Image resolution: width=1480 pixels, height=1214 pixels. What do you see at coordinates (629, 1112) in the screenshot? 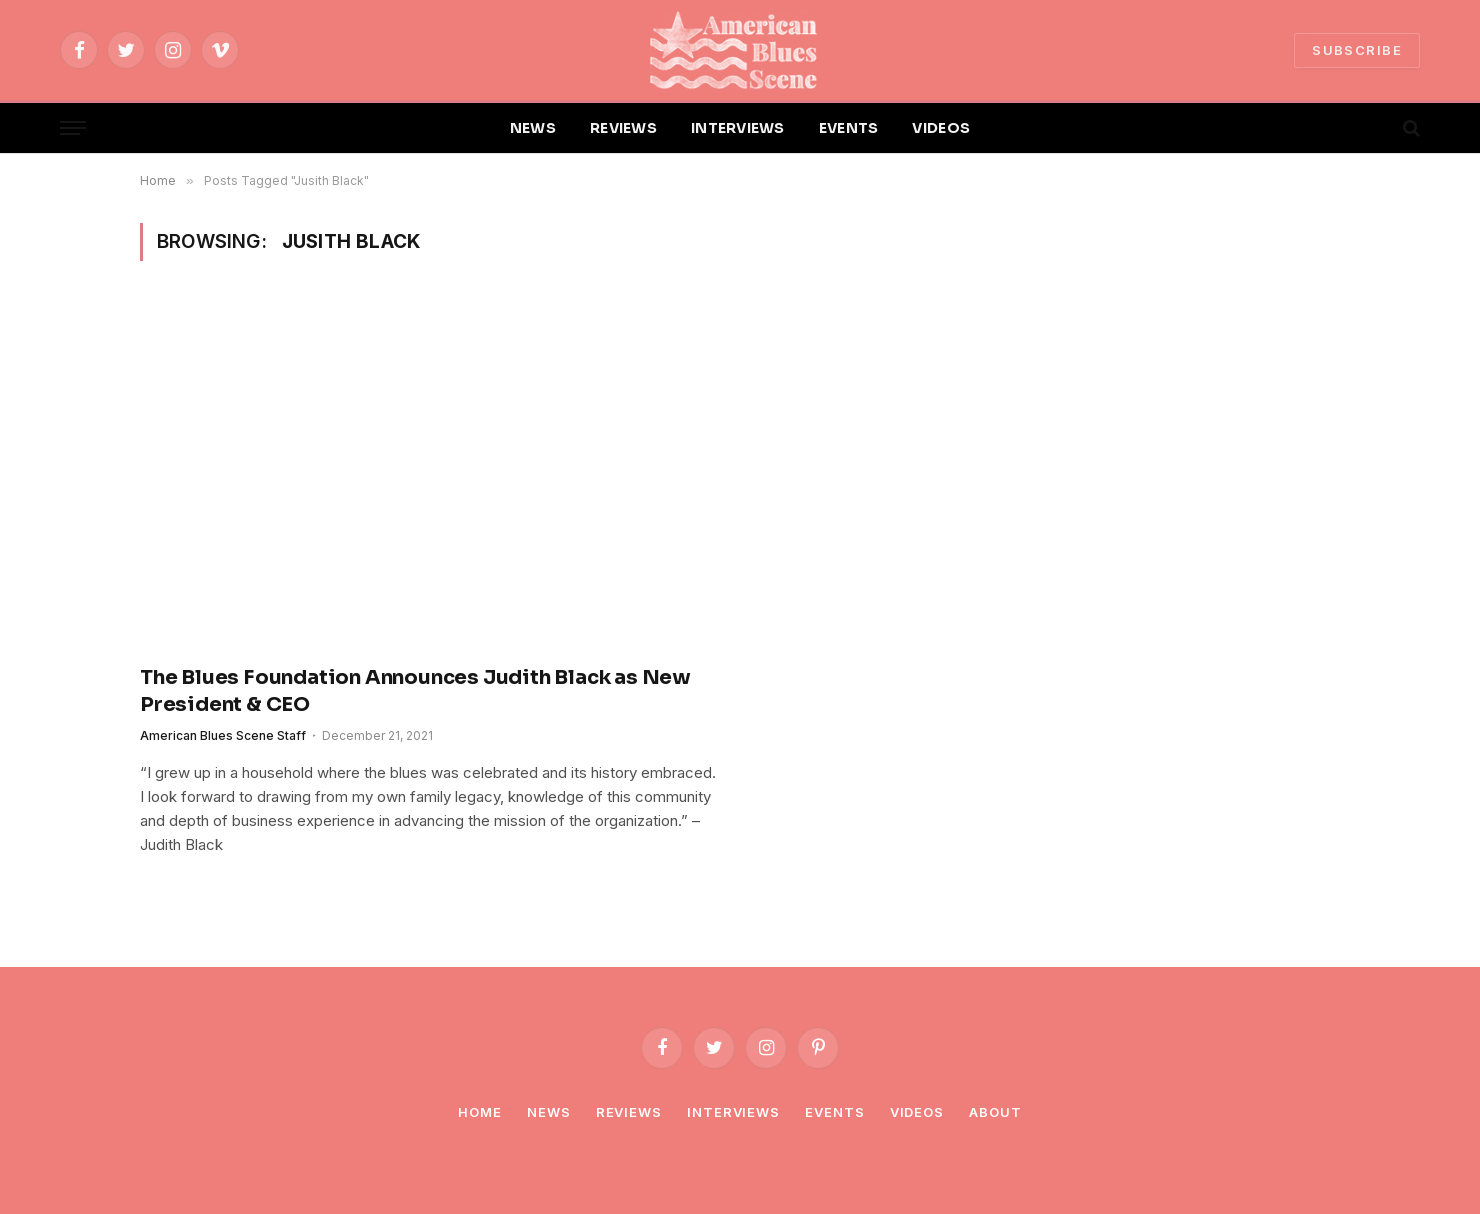
I see `Reviews` at bounding box center [629, 1112].